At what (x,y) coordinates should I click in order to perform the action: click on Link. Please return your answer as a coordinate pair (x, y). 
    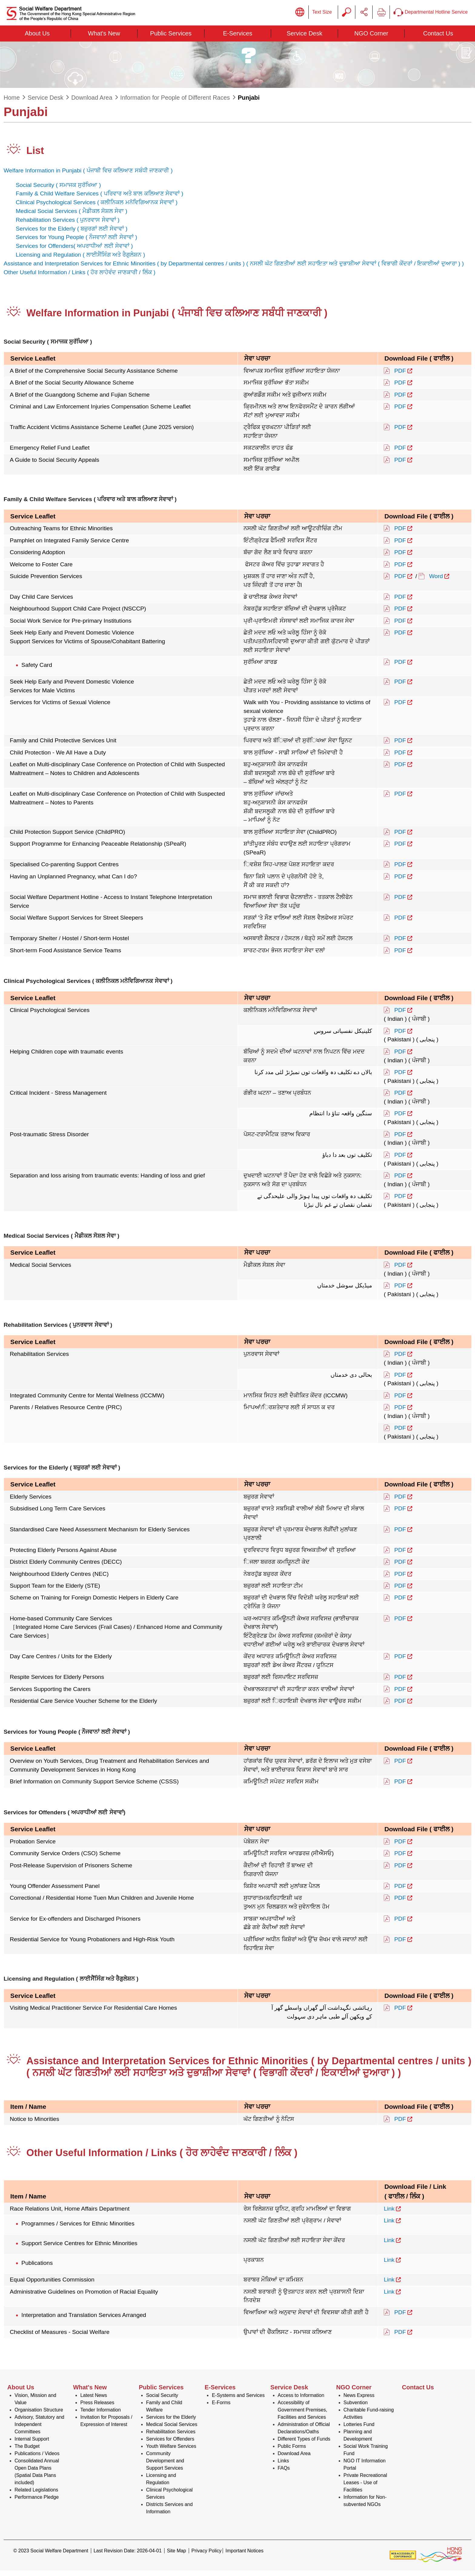
    Looking at the image, I should click on (389, 2214).